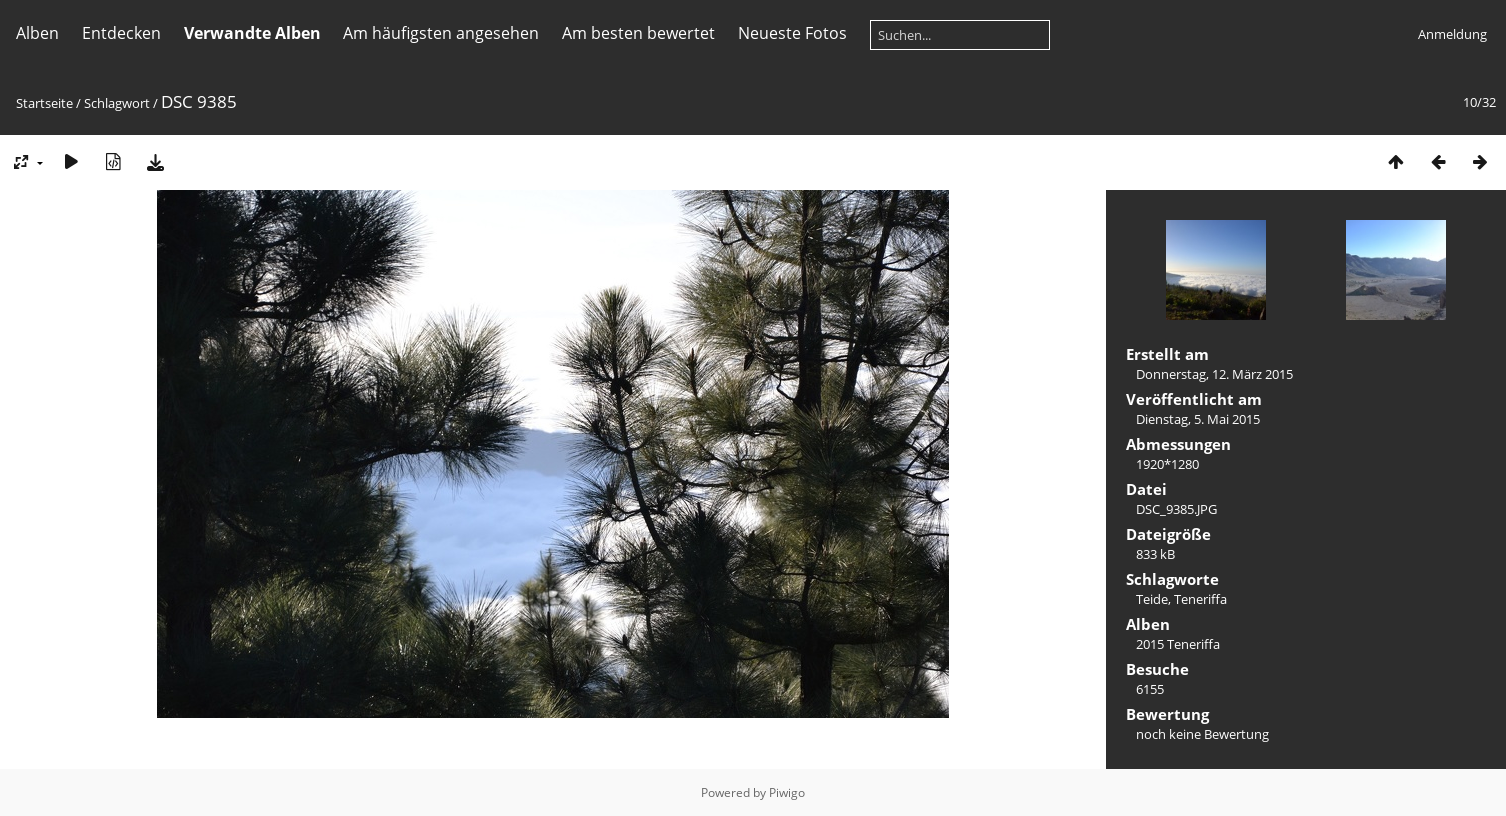 This screenshot has height=816, width=1506. I want to click on Teneriffa, so click(1200, 599).